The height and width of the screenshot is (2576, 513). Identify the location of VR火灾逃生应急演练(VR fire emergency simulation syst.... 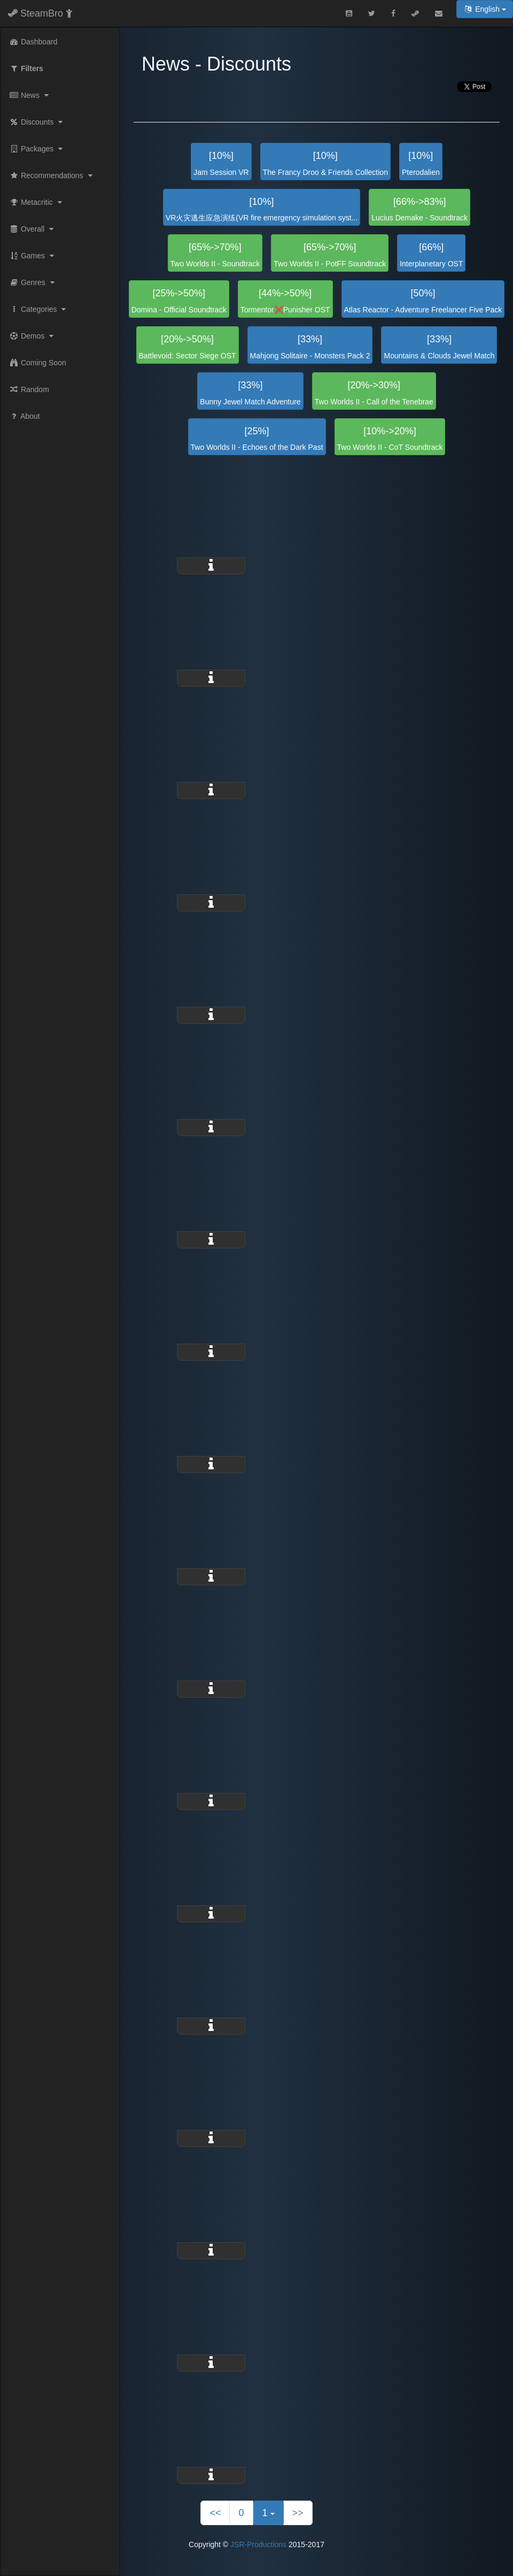
(261, 209).